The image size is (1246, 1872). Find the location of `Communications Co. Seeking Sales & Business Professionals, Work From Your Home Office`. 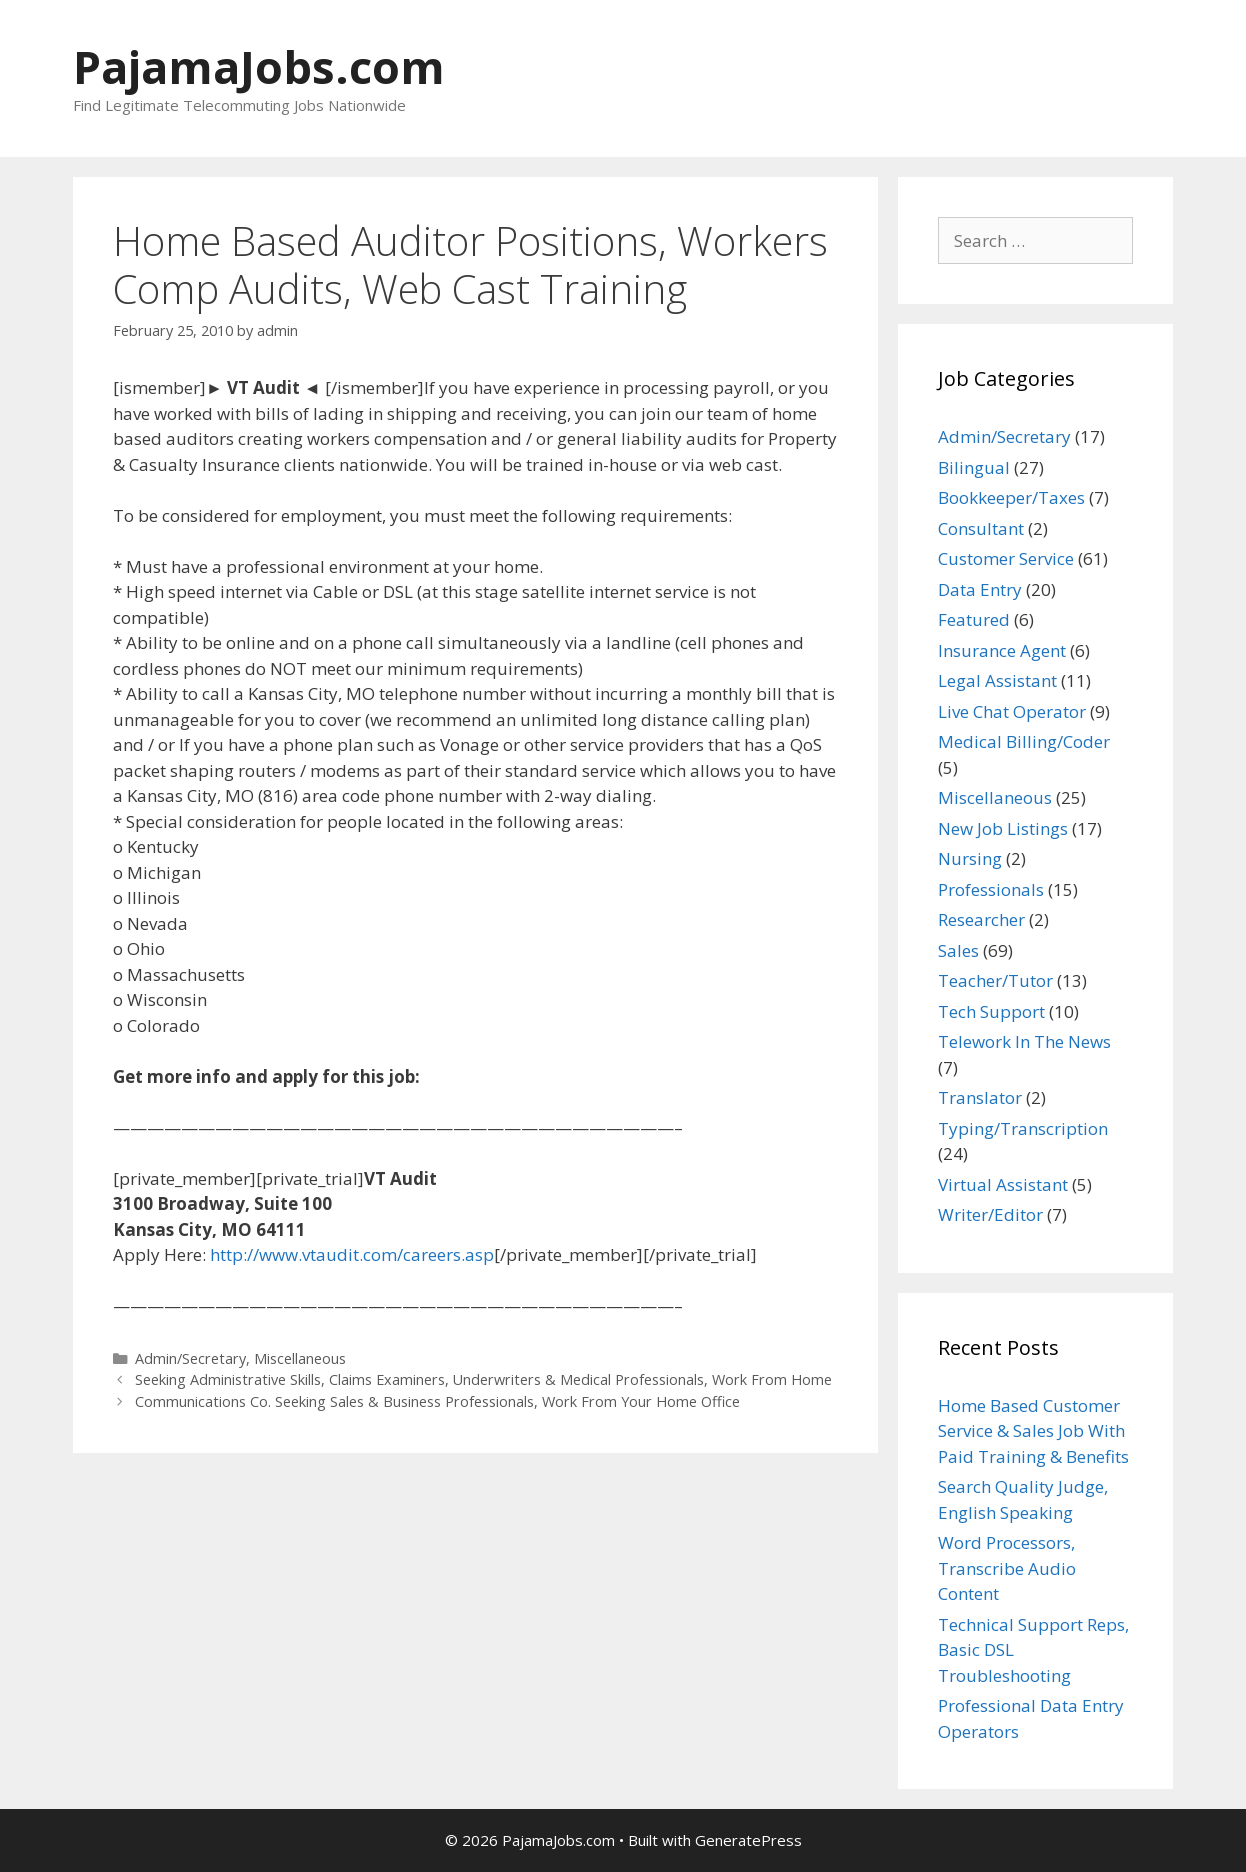

Communications Co. Seeking Sales & Business Professionals, Work From Your Home Office is located at coordinates (437, 1401).